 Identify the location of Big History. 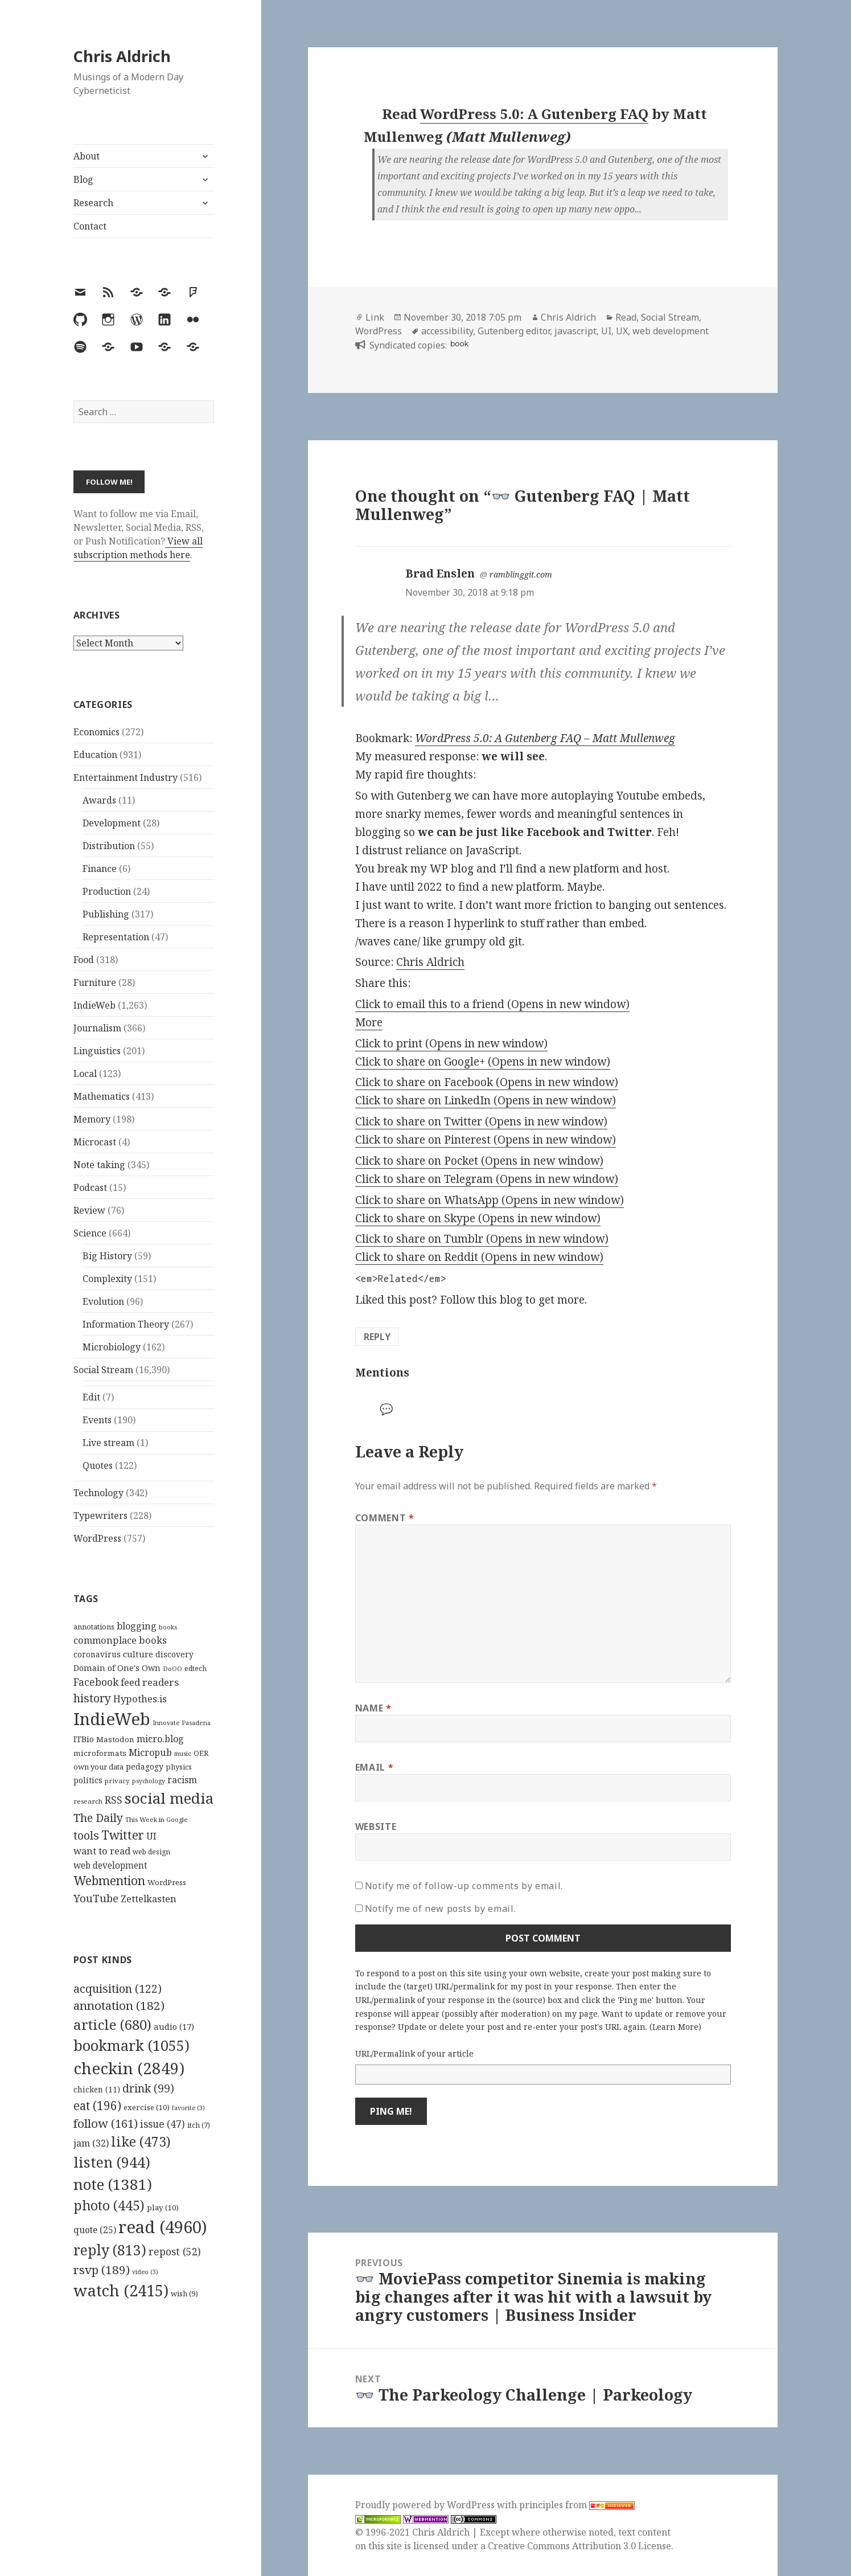
(107, 1256).